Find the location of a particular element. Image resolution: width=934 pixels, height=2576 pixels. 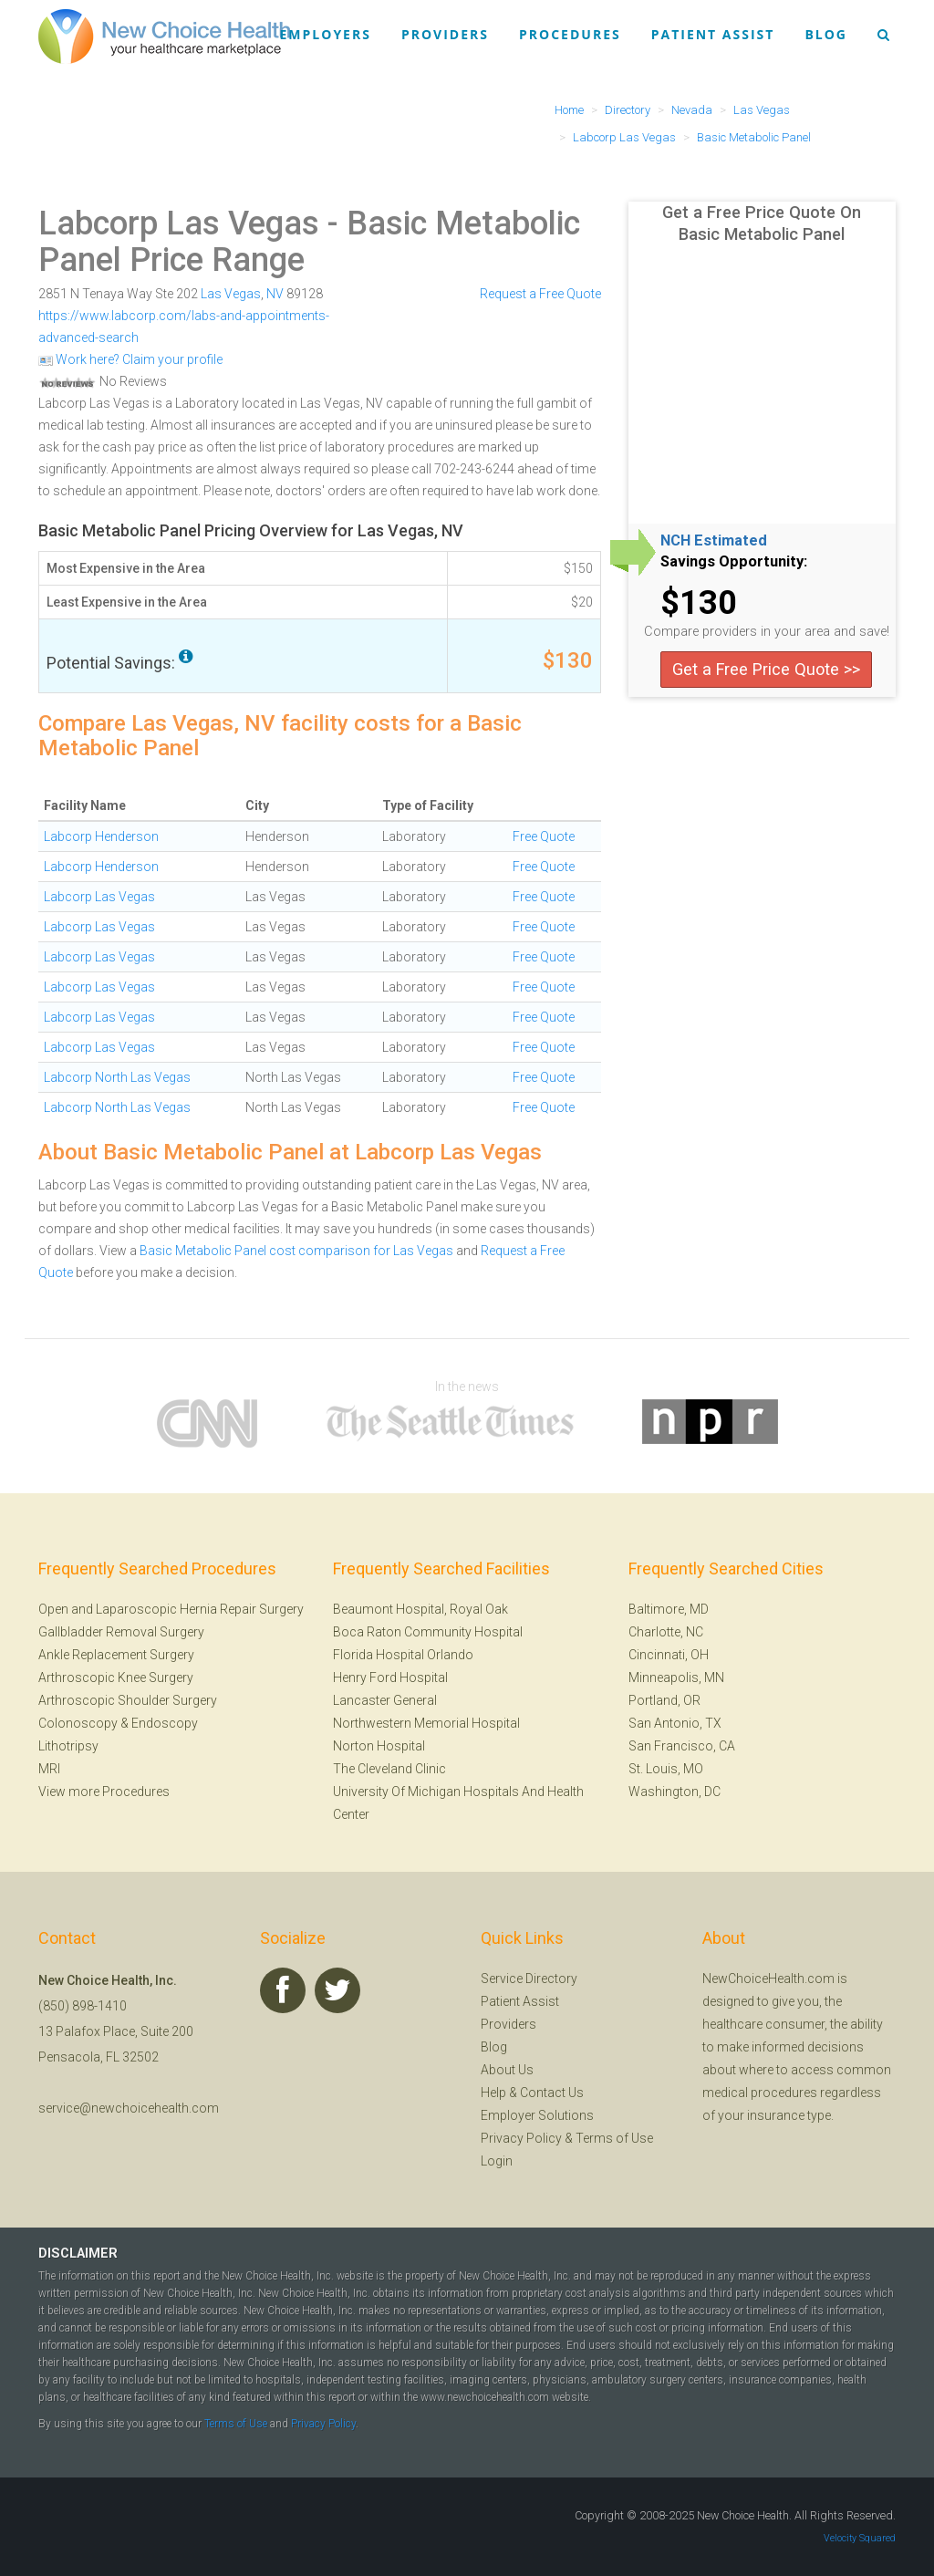

St. Louis, MO is located at coordinates (665, 1768).